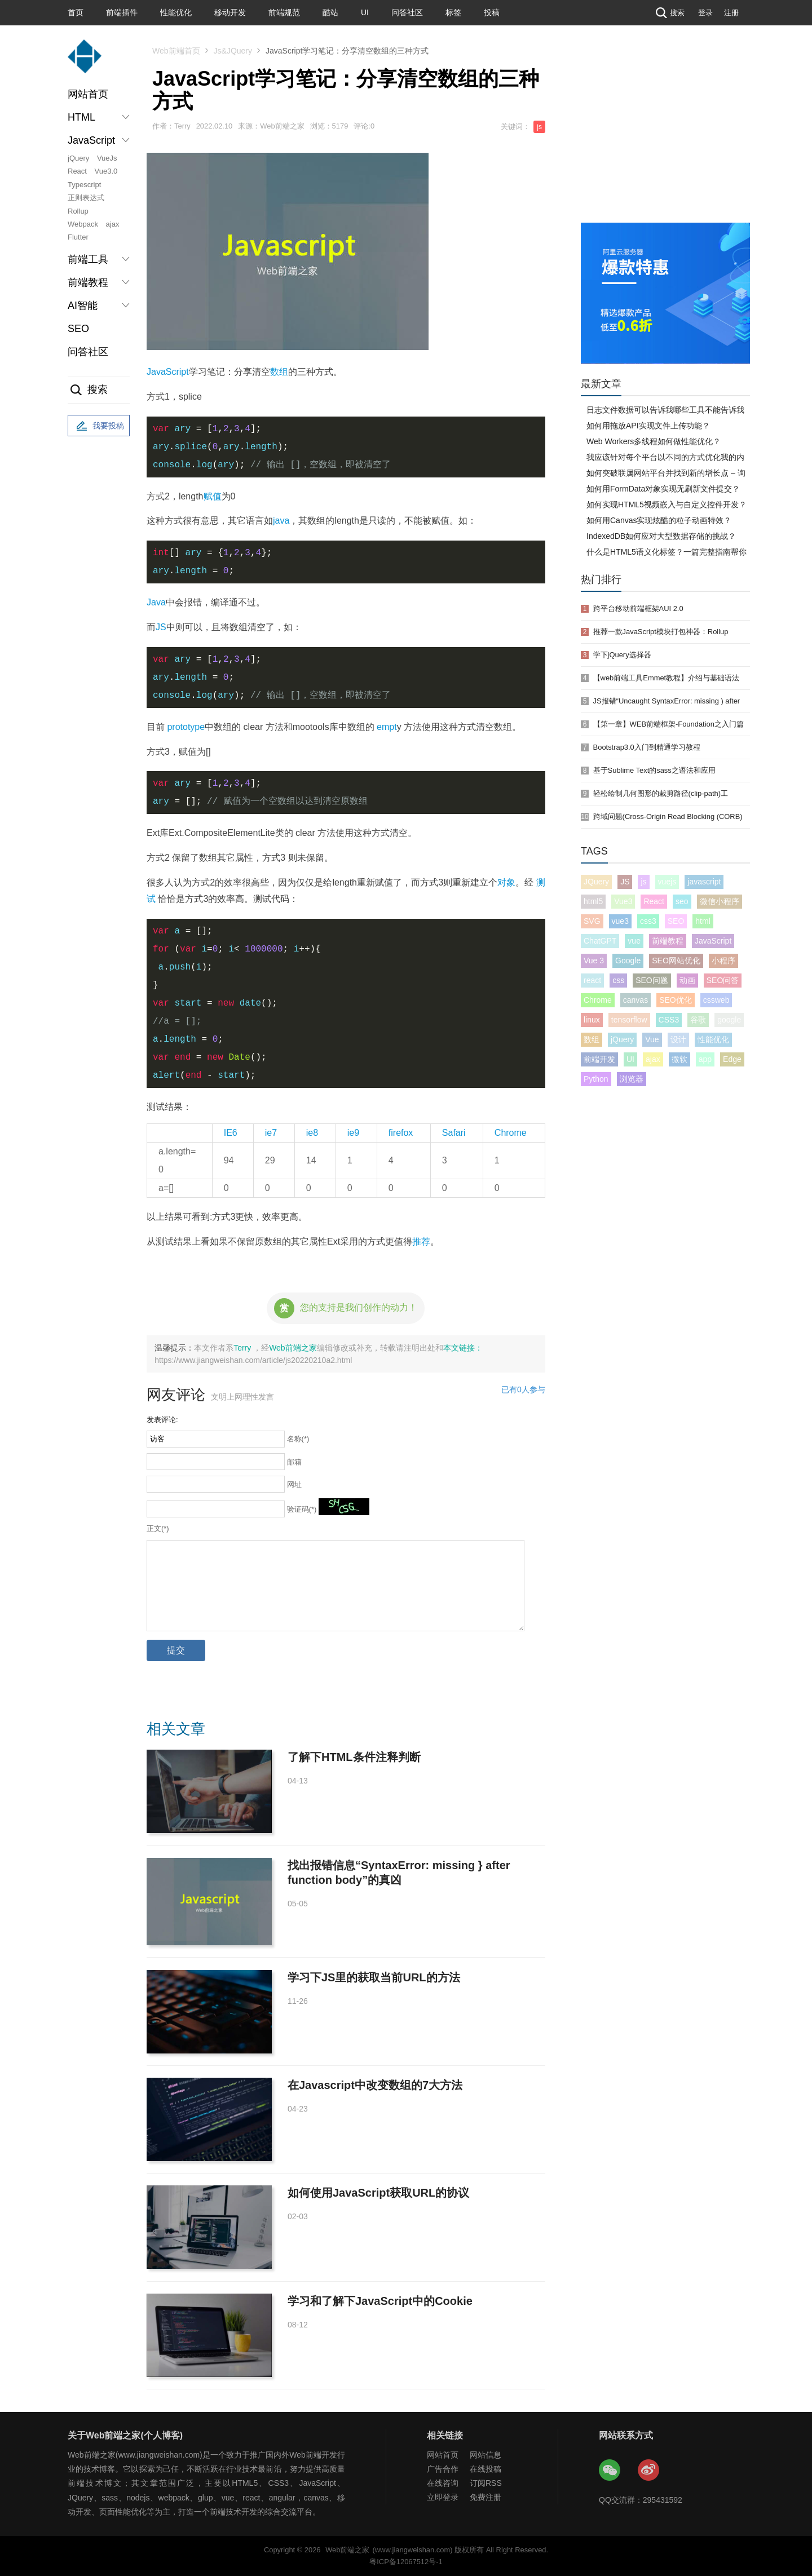  What do you see at coordinates (723, 980) in the screenshot?
I see `SEO问答` at bounding box center [723, 980].